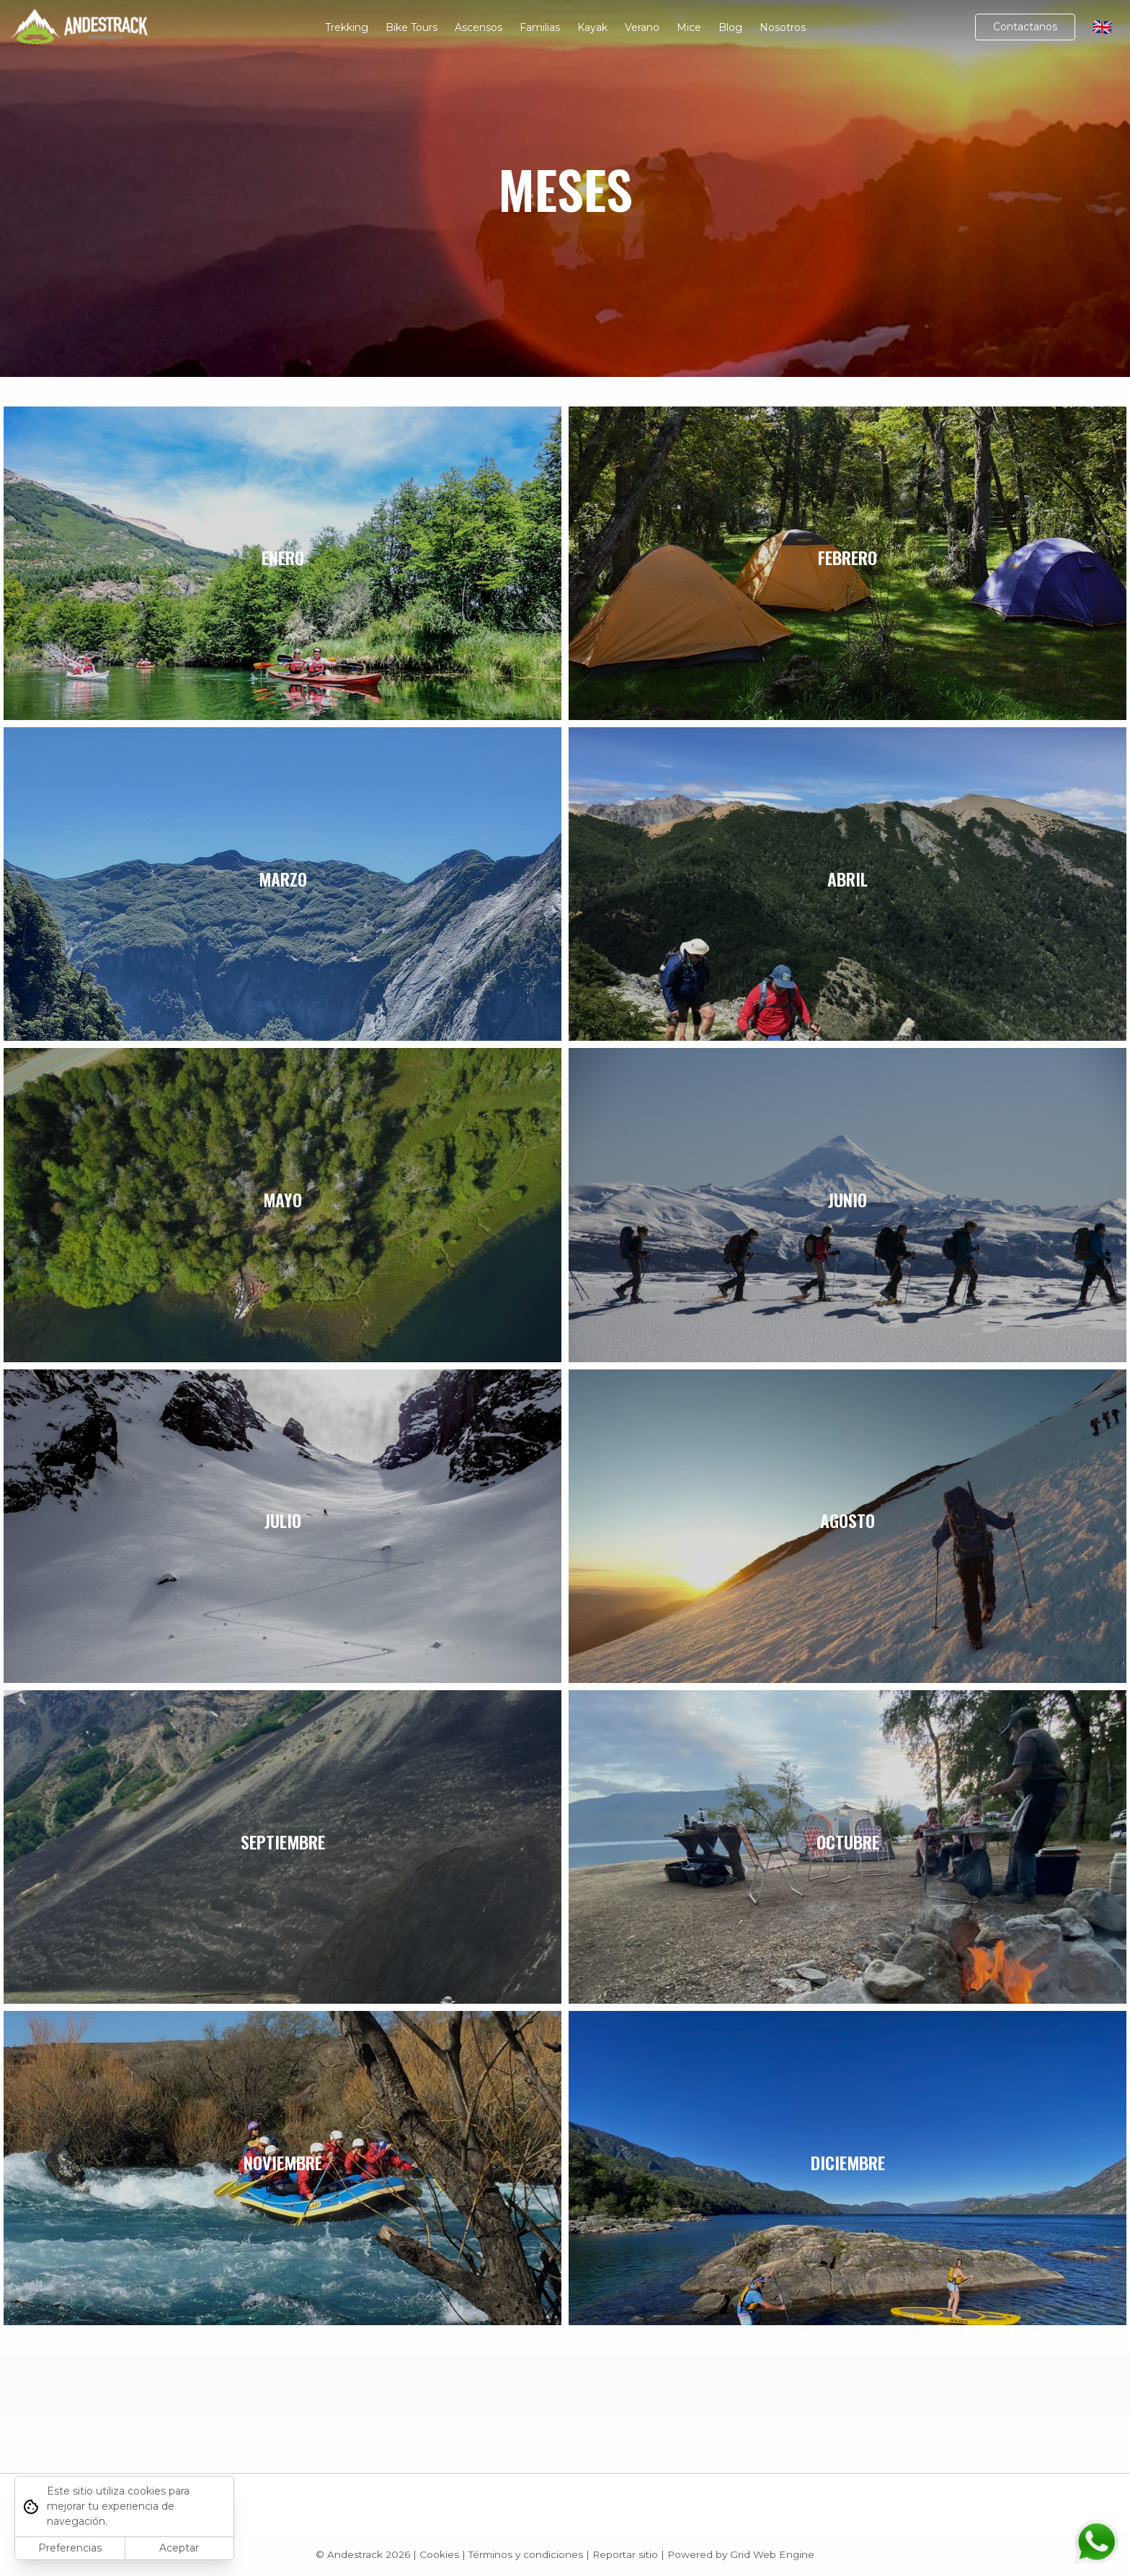 The height and width of the screenshot is (2576, 1130). What do you see at coordinates (783, 27) in the screenshot?
I see `Nosotros` at bounding box center [783, 27].